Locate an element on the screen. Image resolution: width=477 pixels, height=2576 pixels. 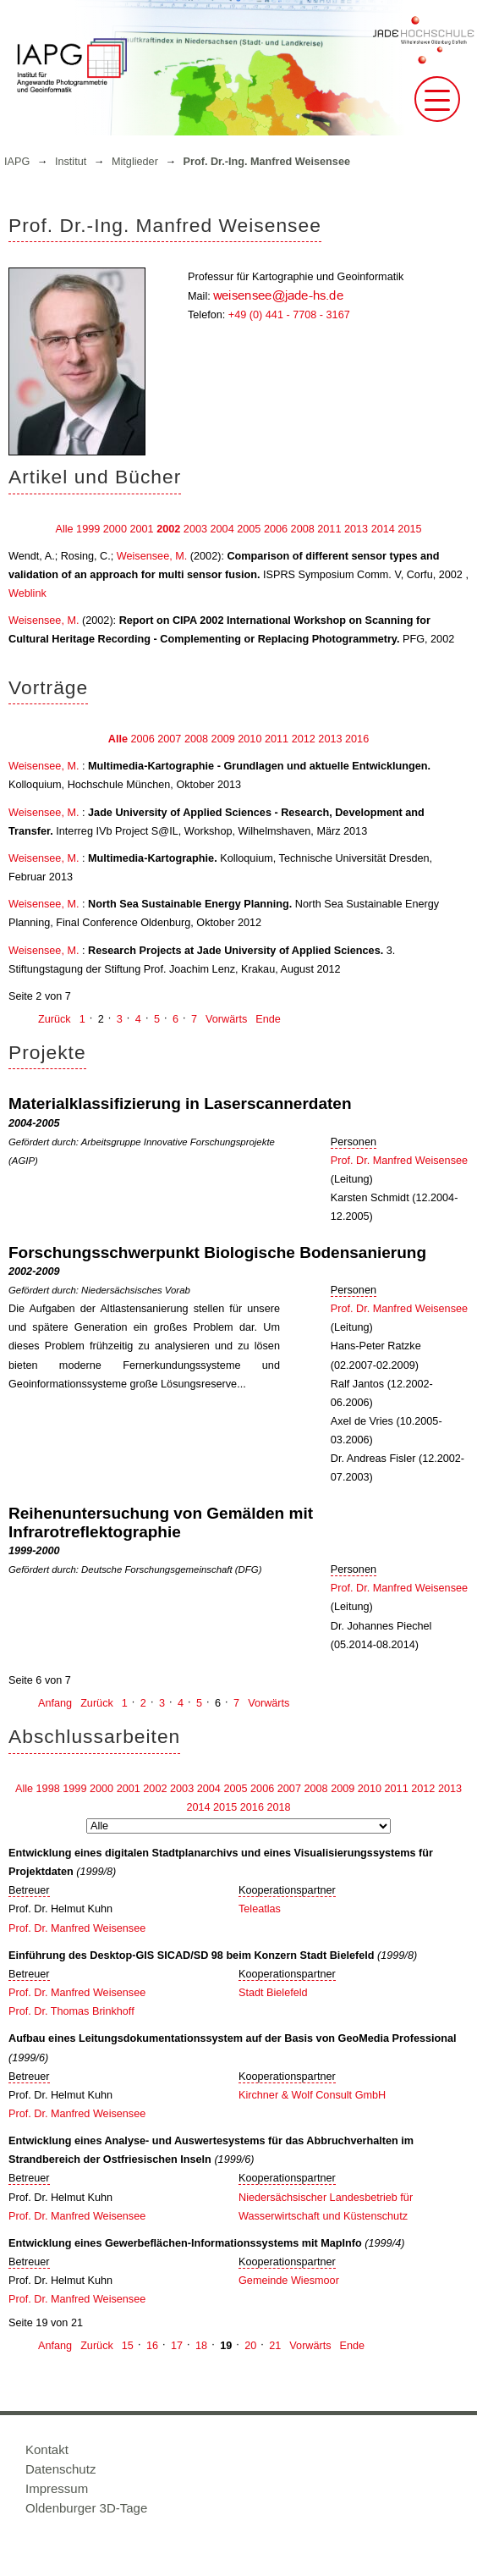
2018 is located at coordinates (278, 1807).